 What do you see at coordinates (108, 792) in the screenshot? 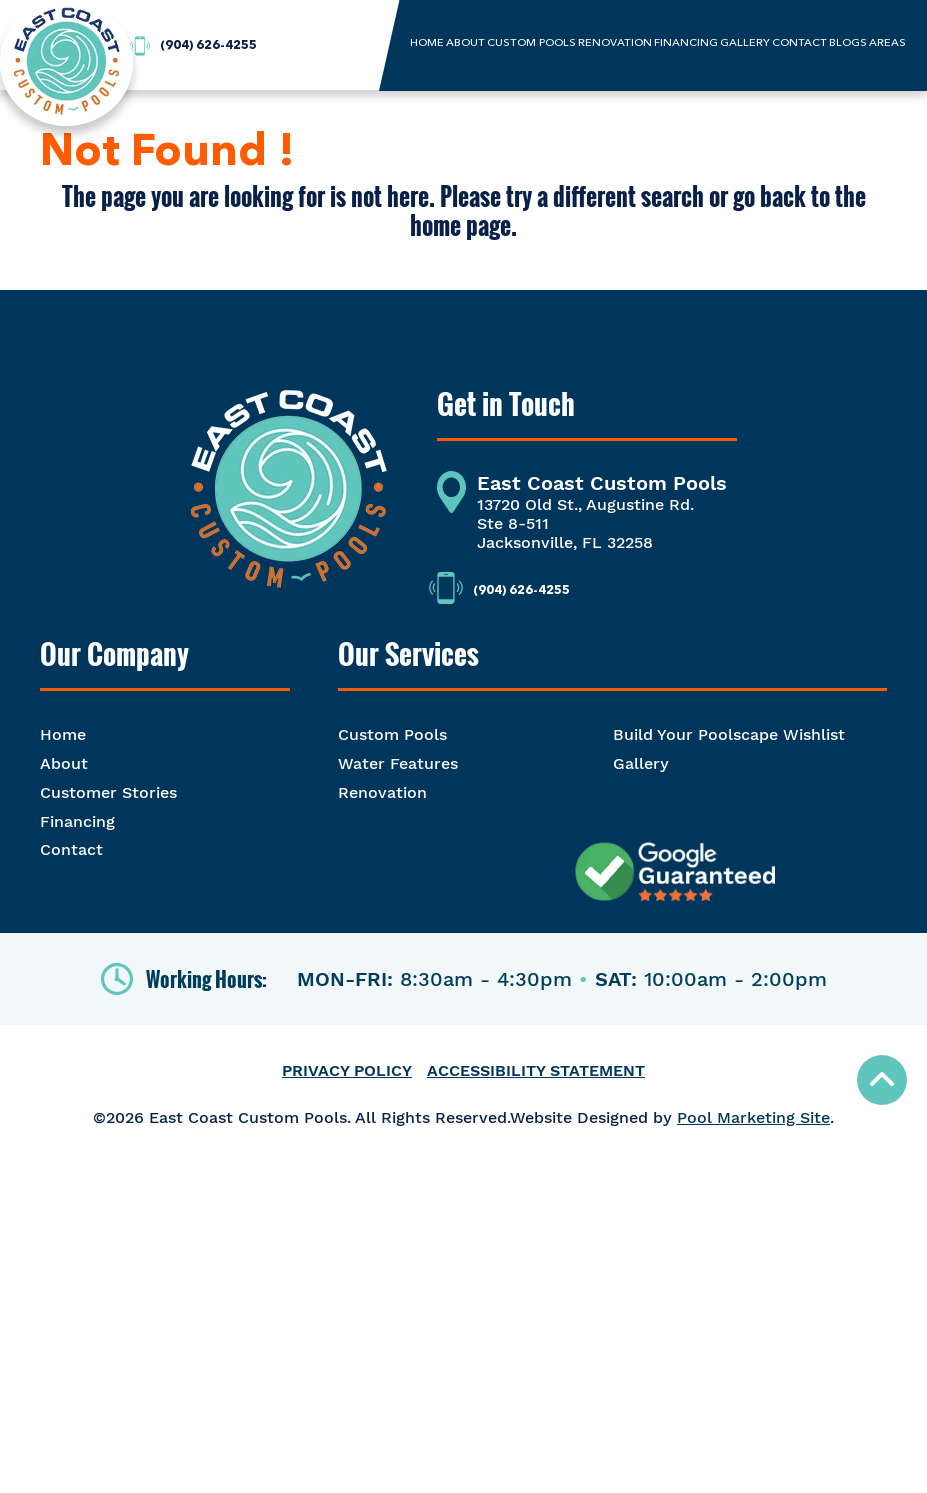
I see `Customer Stories` at bounding box center [108, 792].